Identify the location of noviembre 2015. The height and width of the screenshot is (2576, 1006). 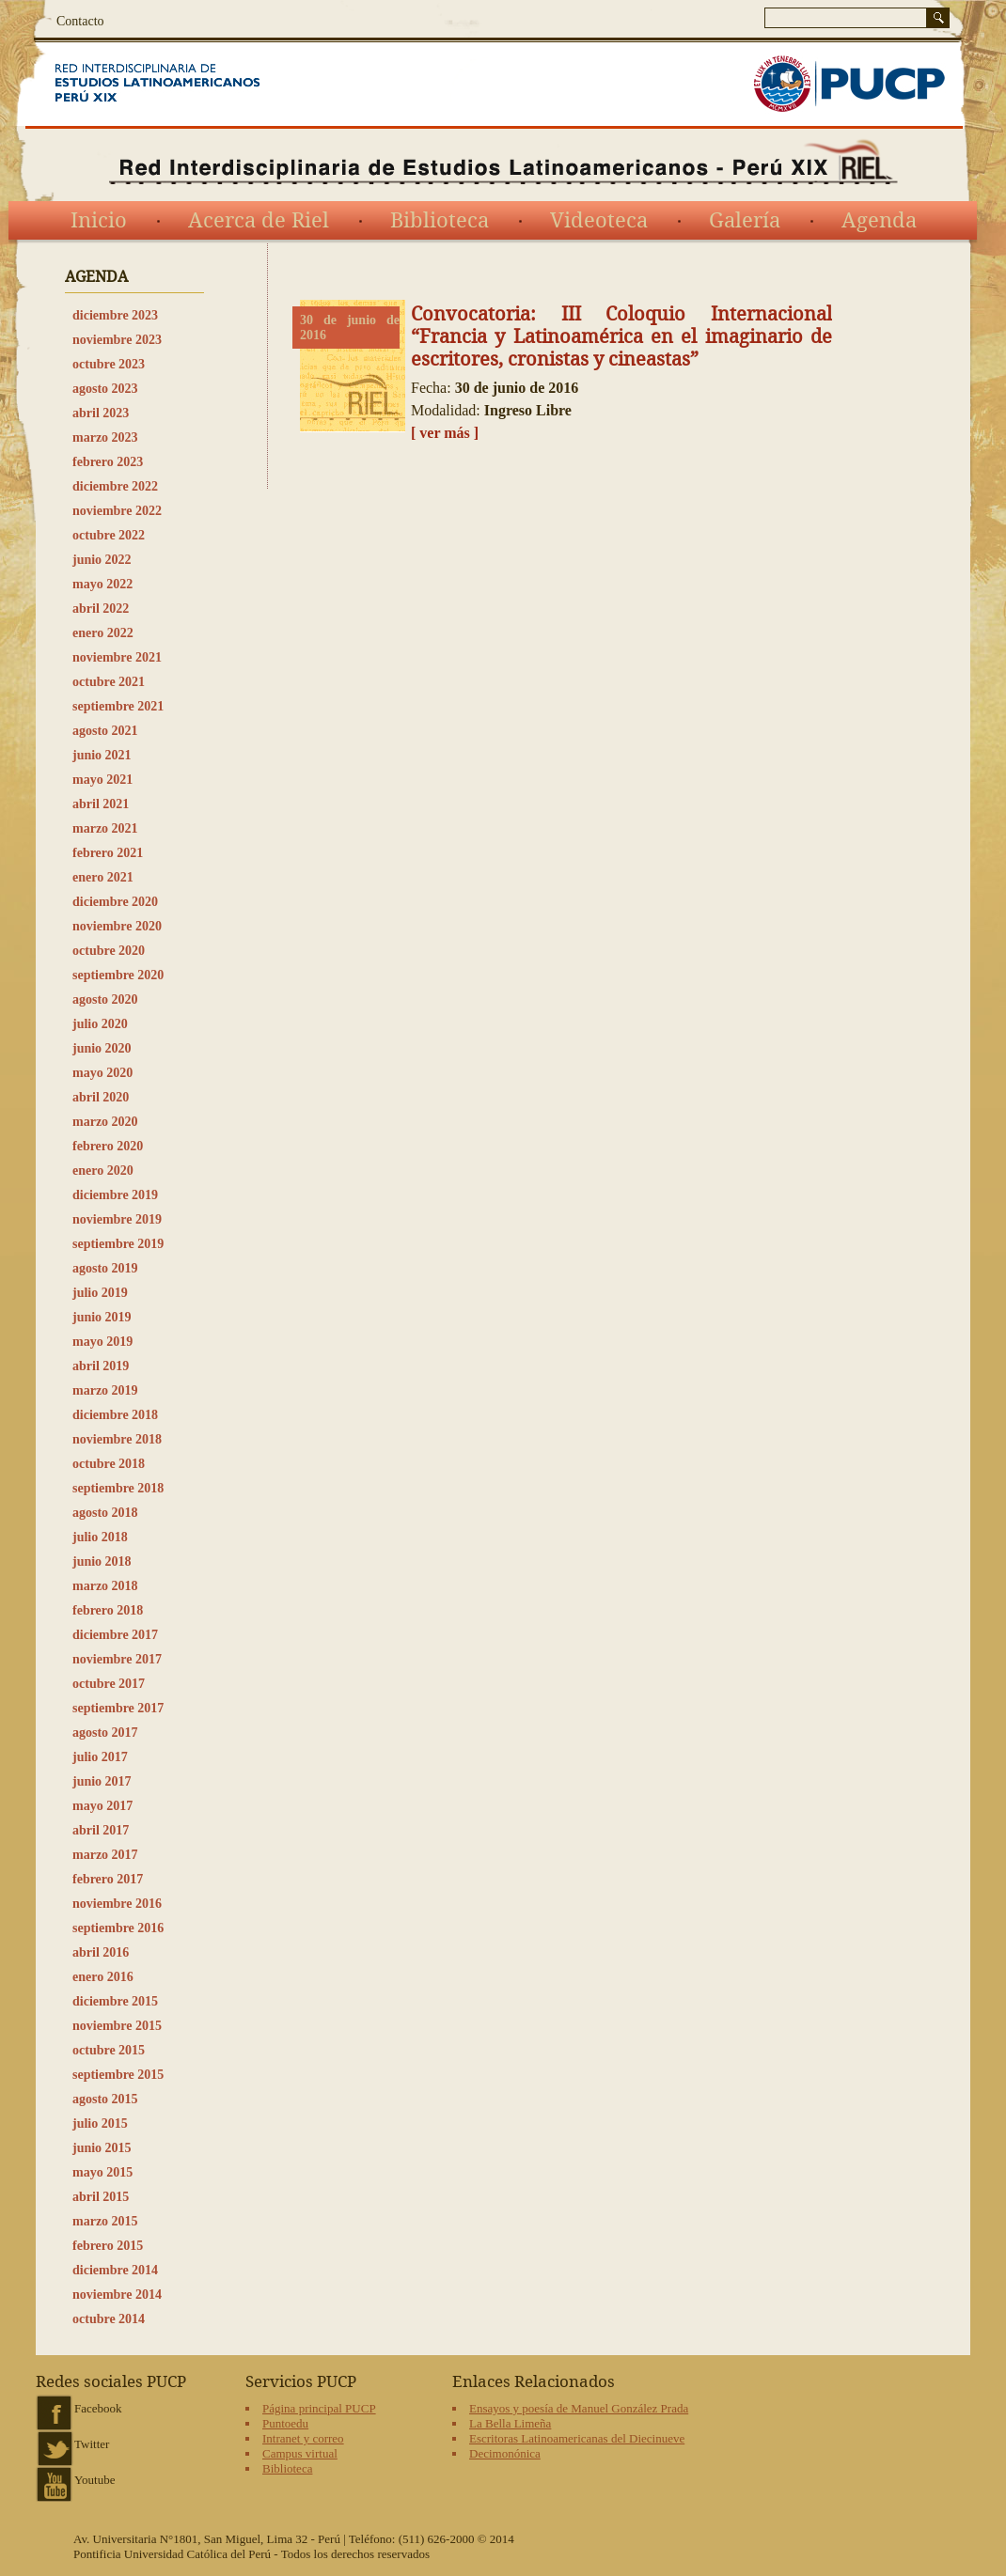
(117, 2026).